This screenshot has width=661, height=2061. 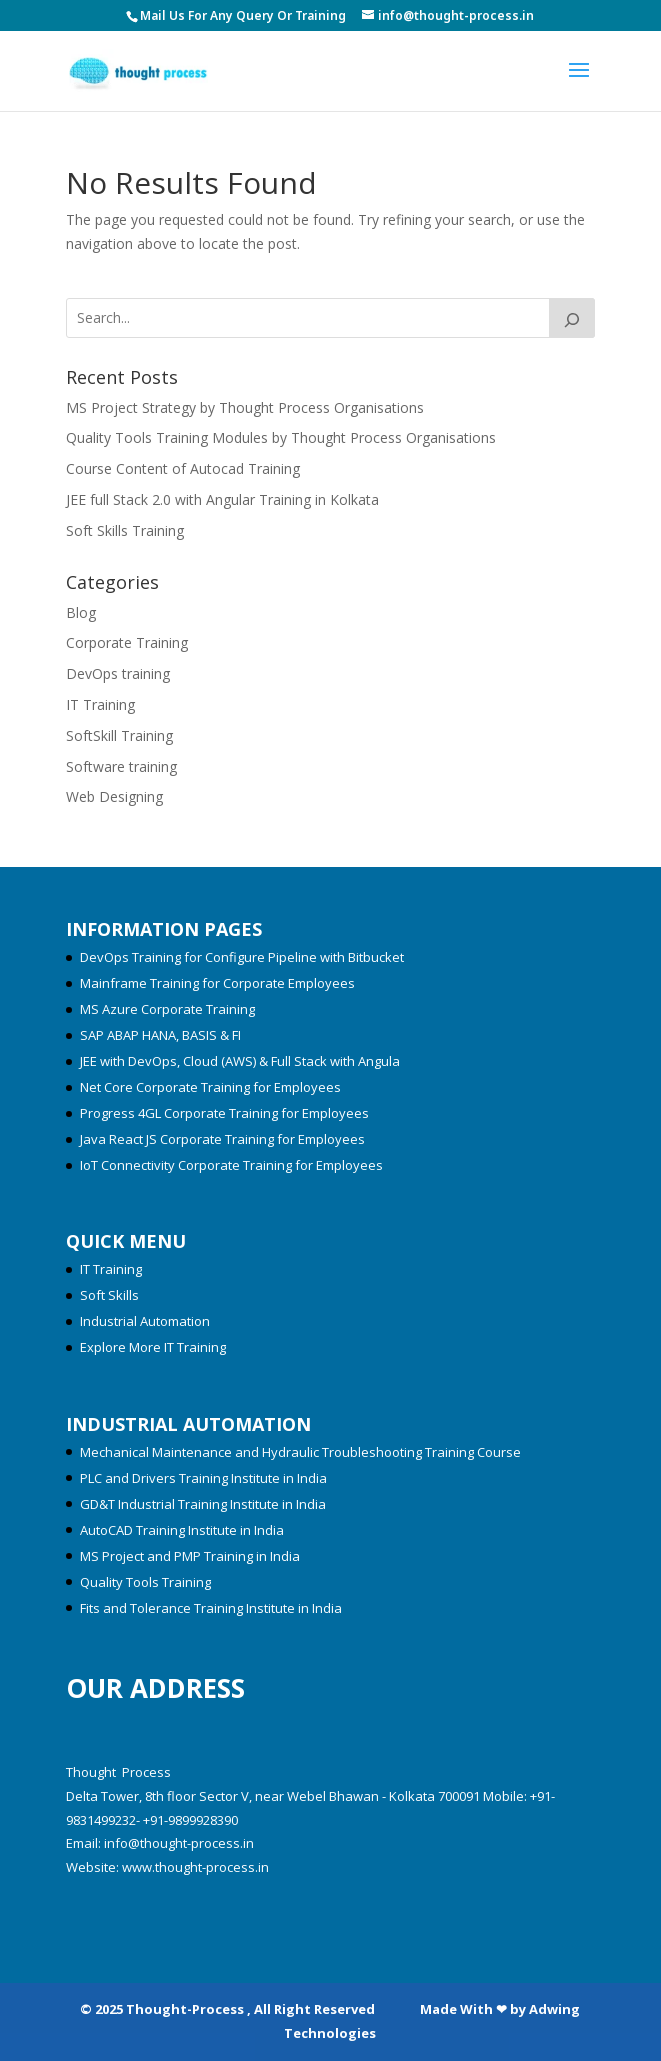 What do you see at coordinates (121, 766) in the screenshot?
I see `Software training` at bounding box center [121, 766].